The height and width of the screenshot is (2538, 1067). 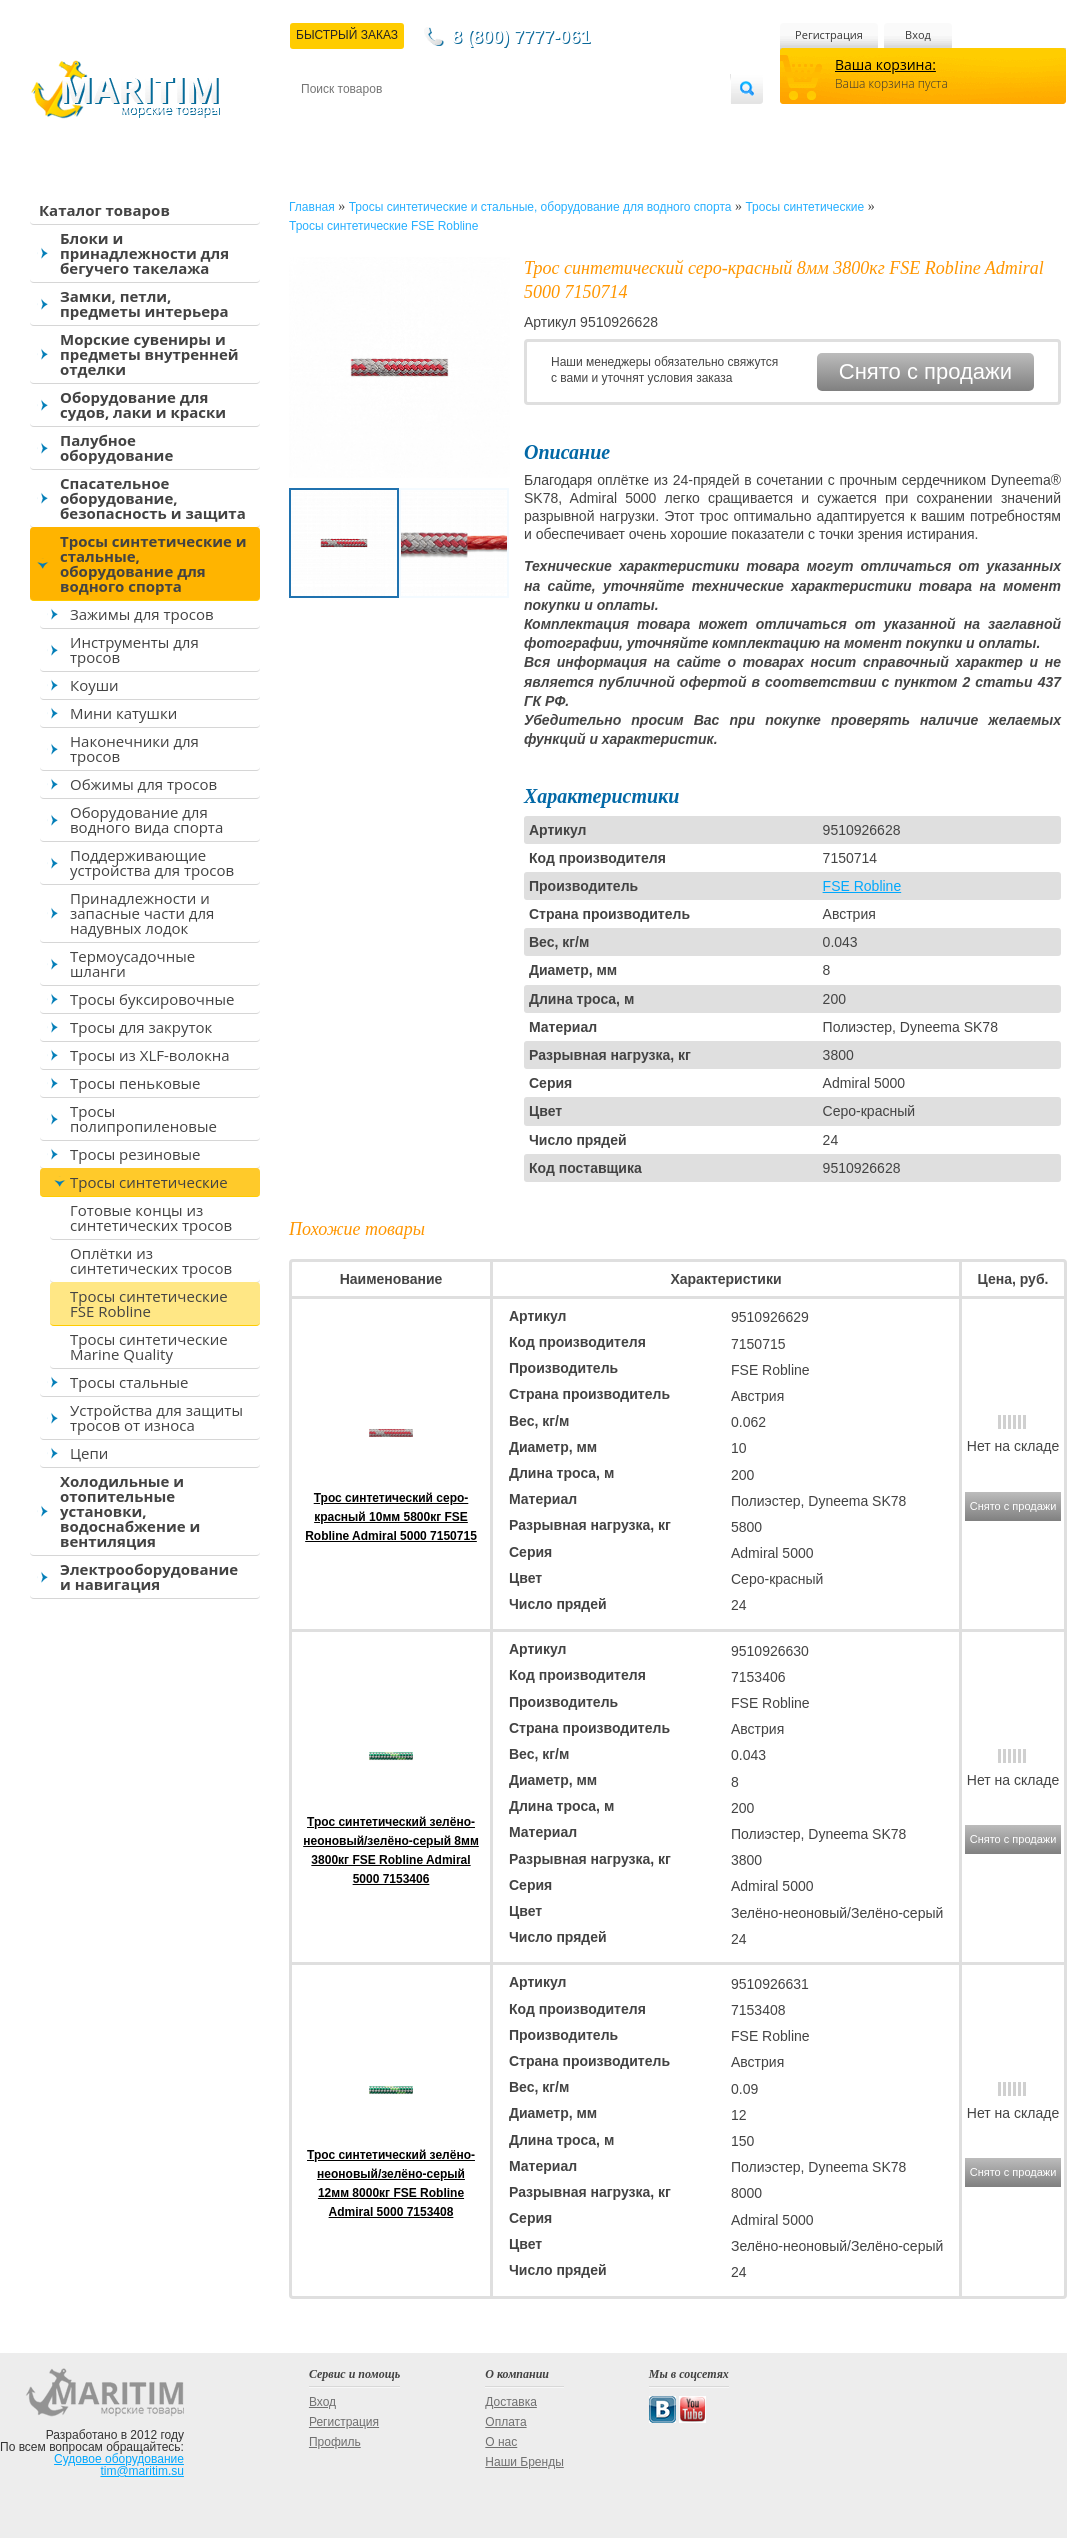 I want to click on Палубное оборудование, so click(x=116, y=447).